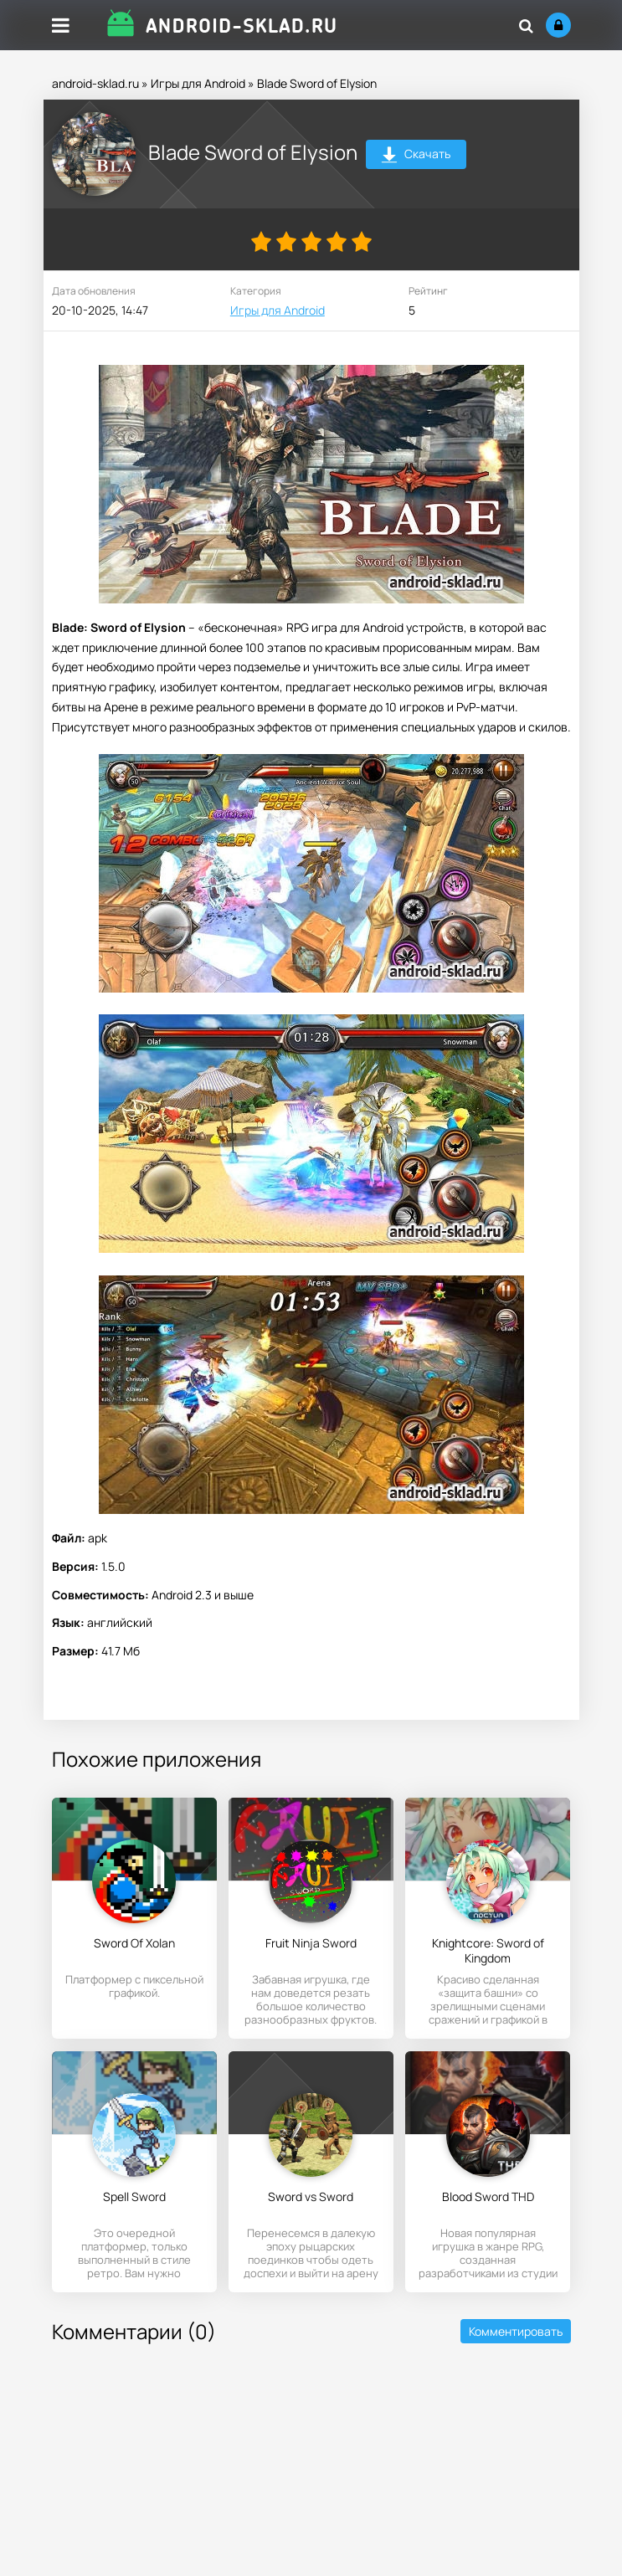  Describe the element at coordinates (95, 83) in the screenshot. I see `android-sklad.ru` at that location.